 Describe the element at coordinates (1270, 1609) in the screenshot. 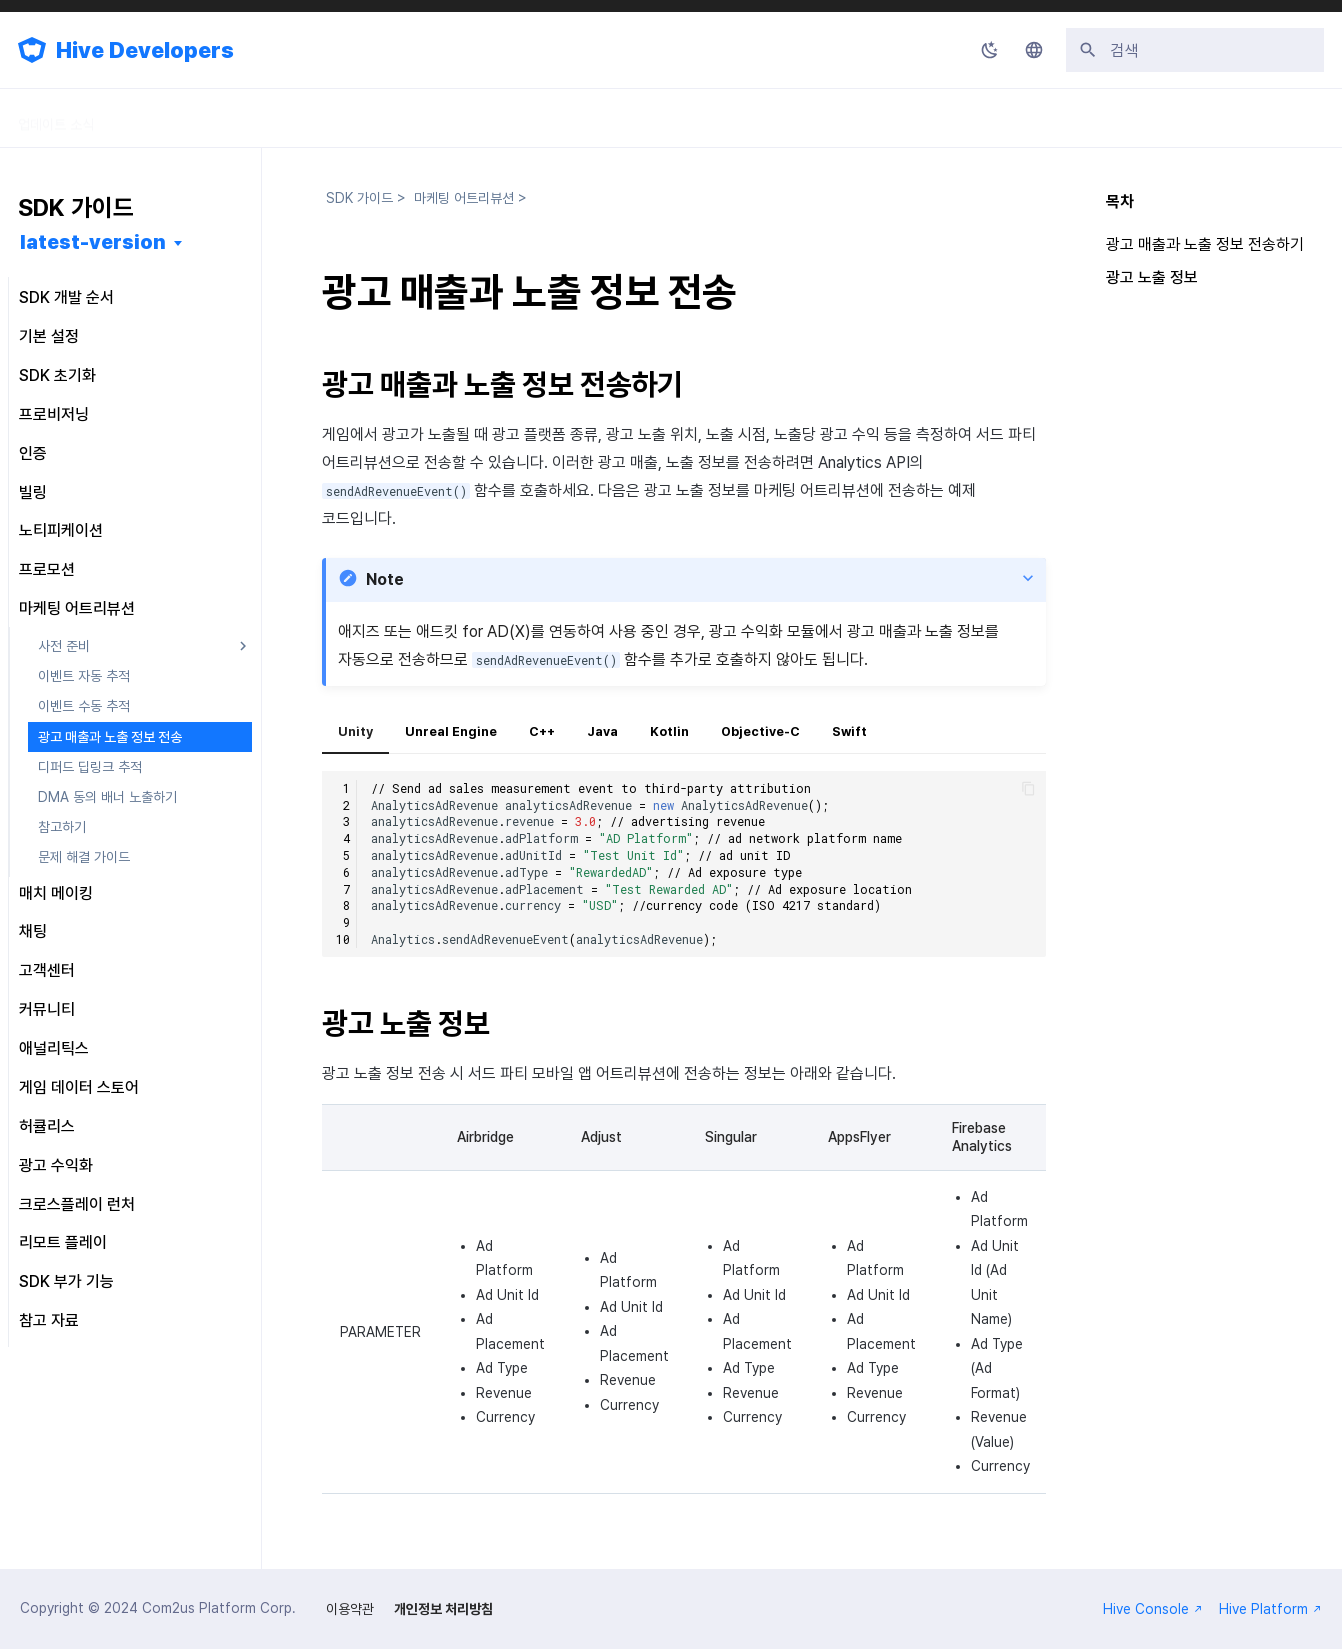

I see `Hive Platform` at that location.